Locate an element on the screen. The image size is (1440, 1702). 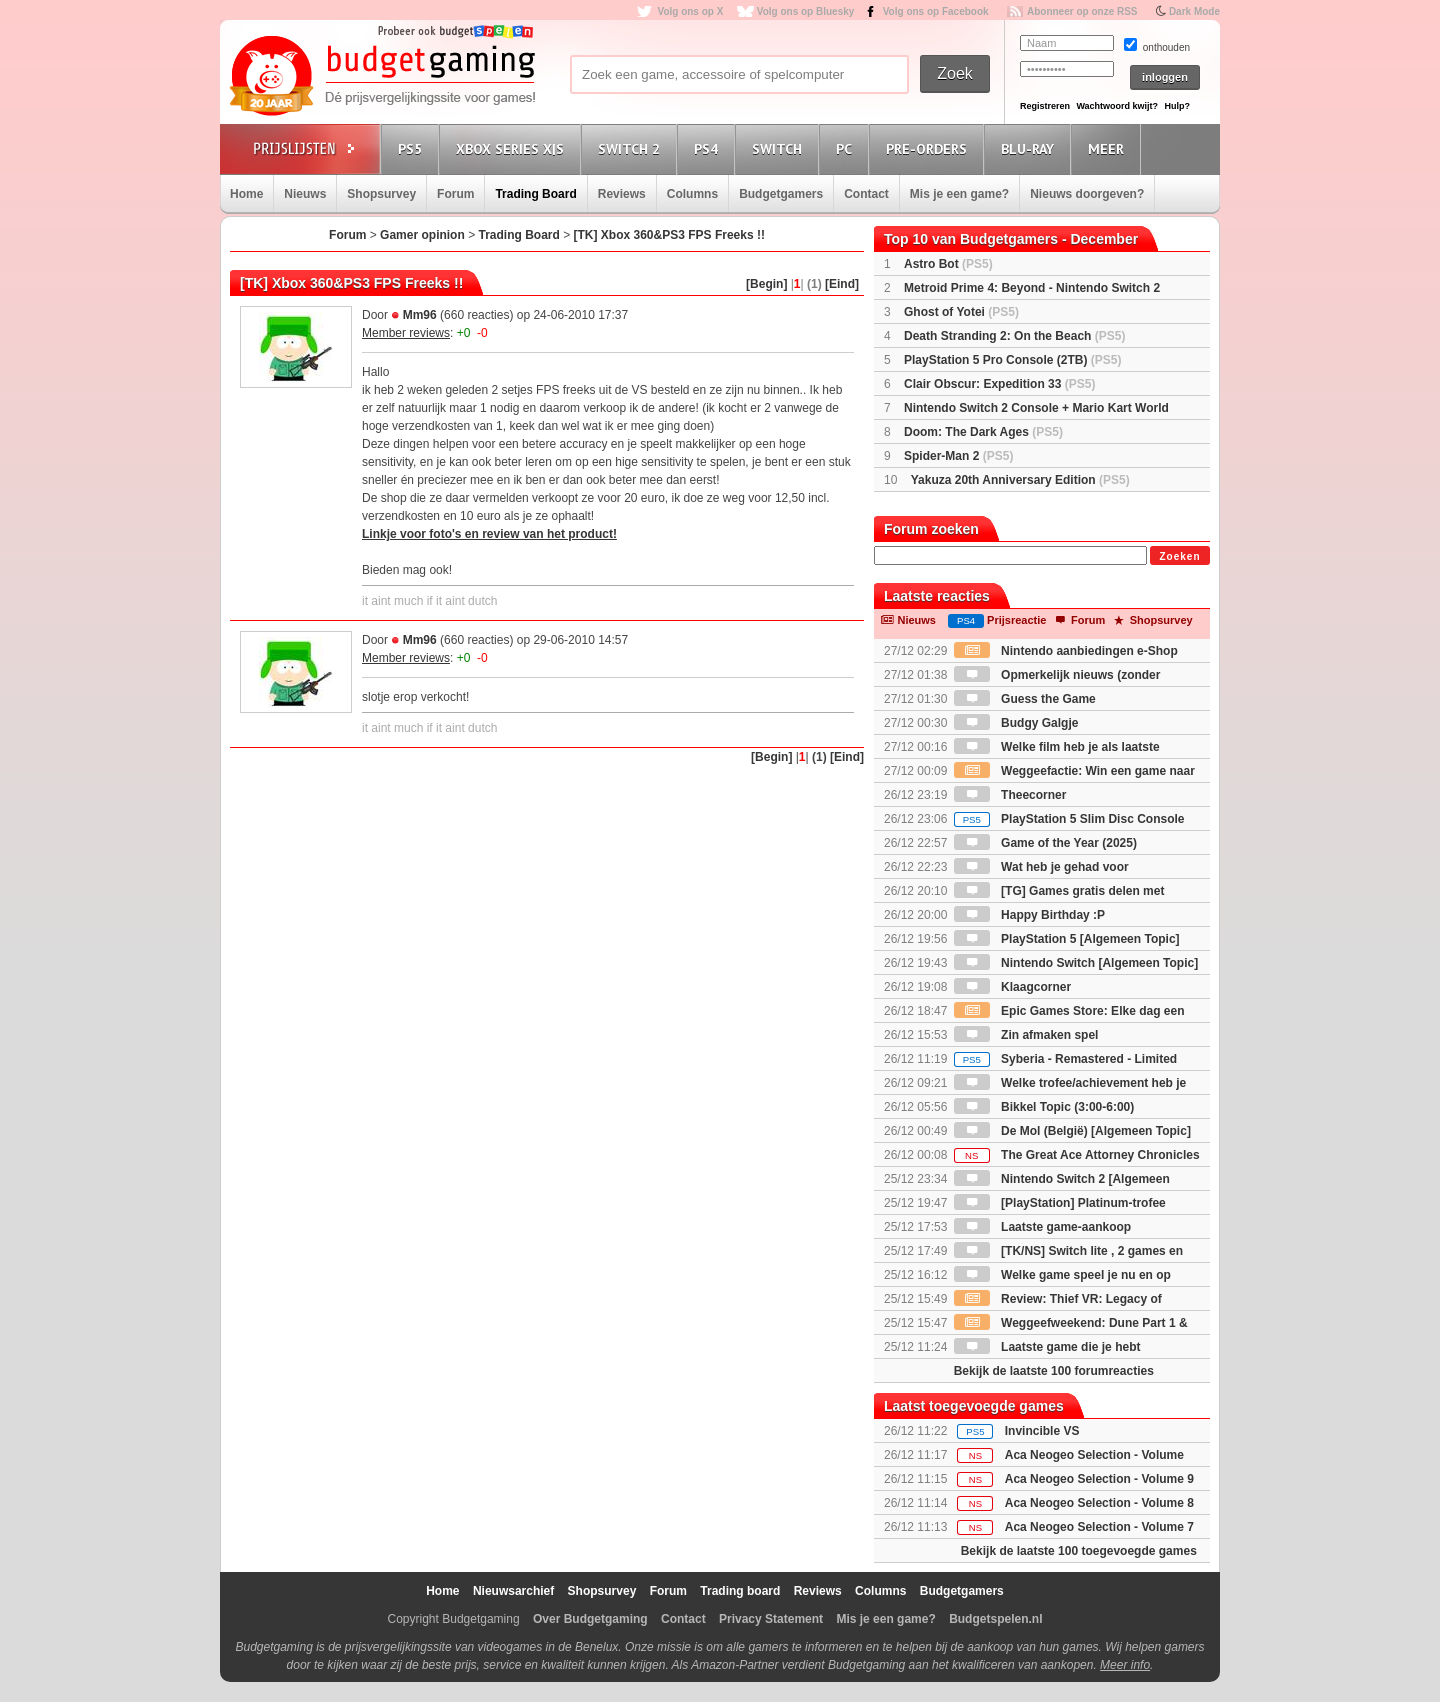
PlayStation 5 Pro Console (2TB) is located at coordinates (1012, 360).